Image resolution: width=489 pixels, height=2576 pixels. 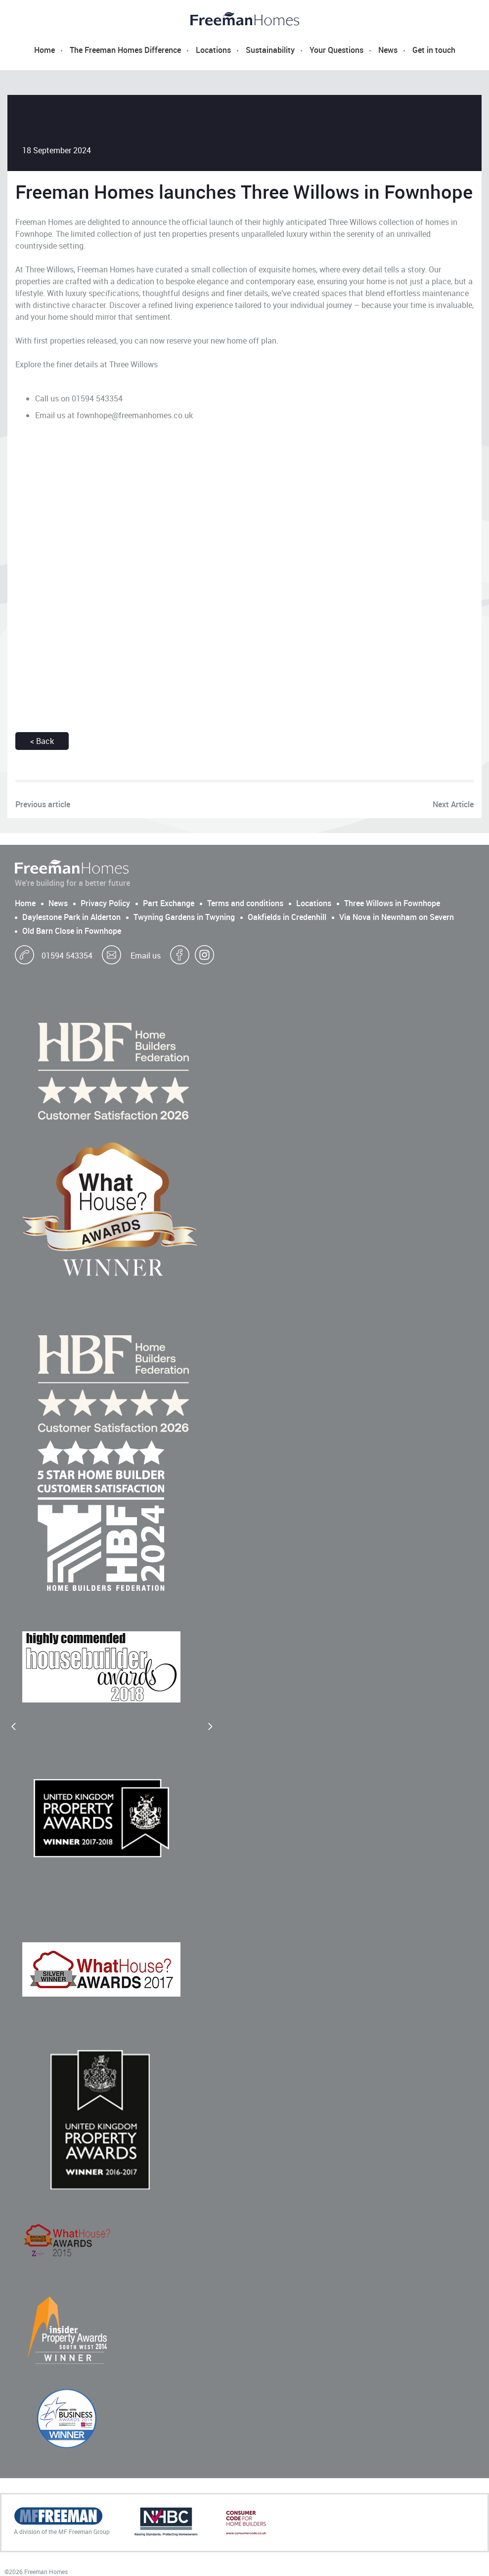 I want to click on Your Questions, so click(x=336, y=49).